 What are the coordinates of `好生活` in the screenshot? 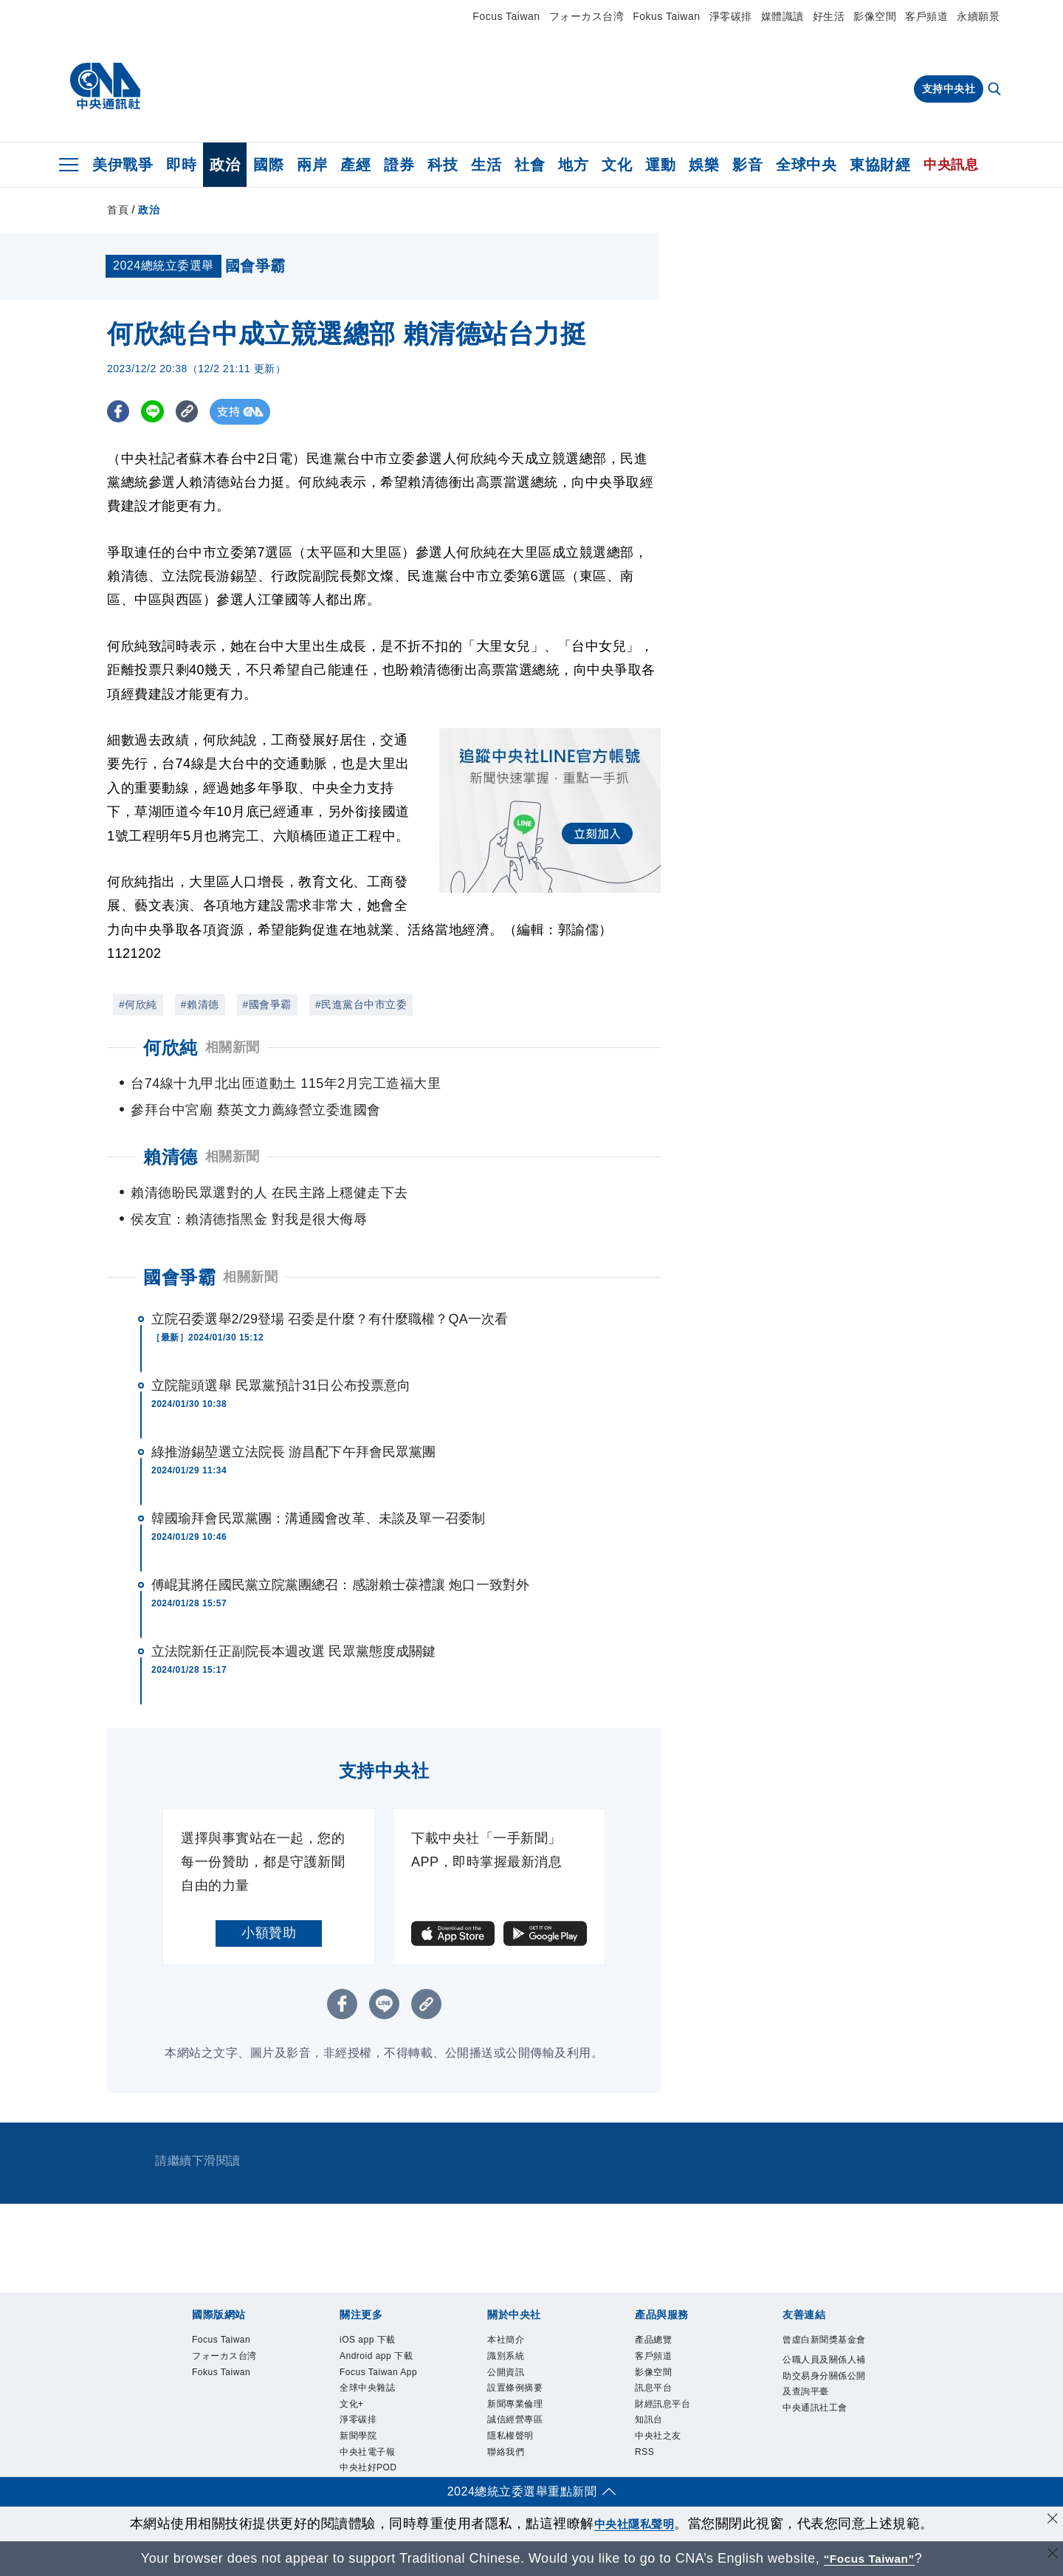 It's located at (829, 16).